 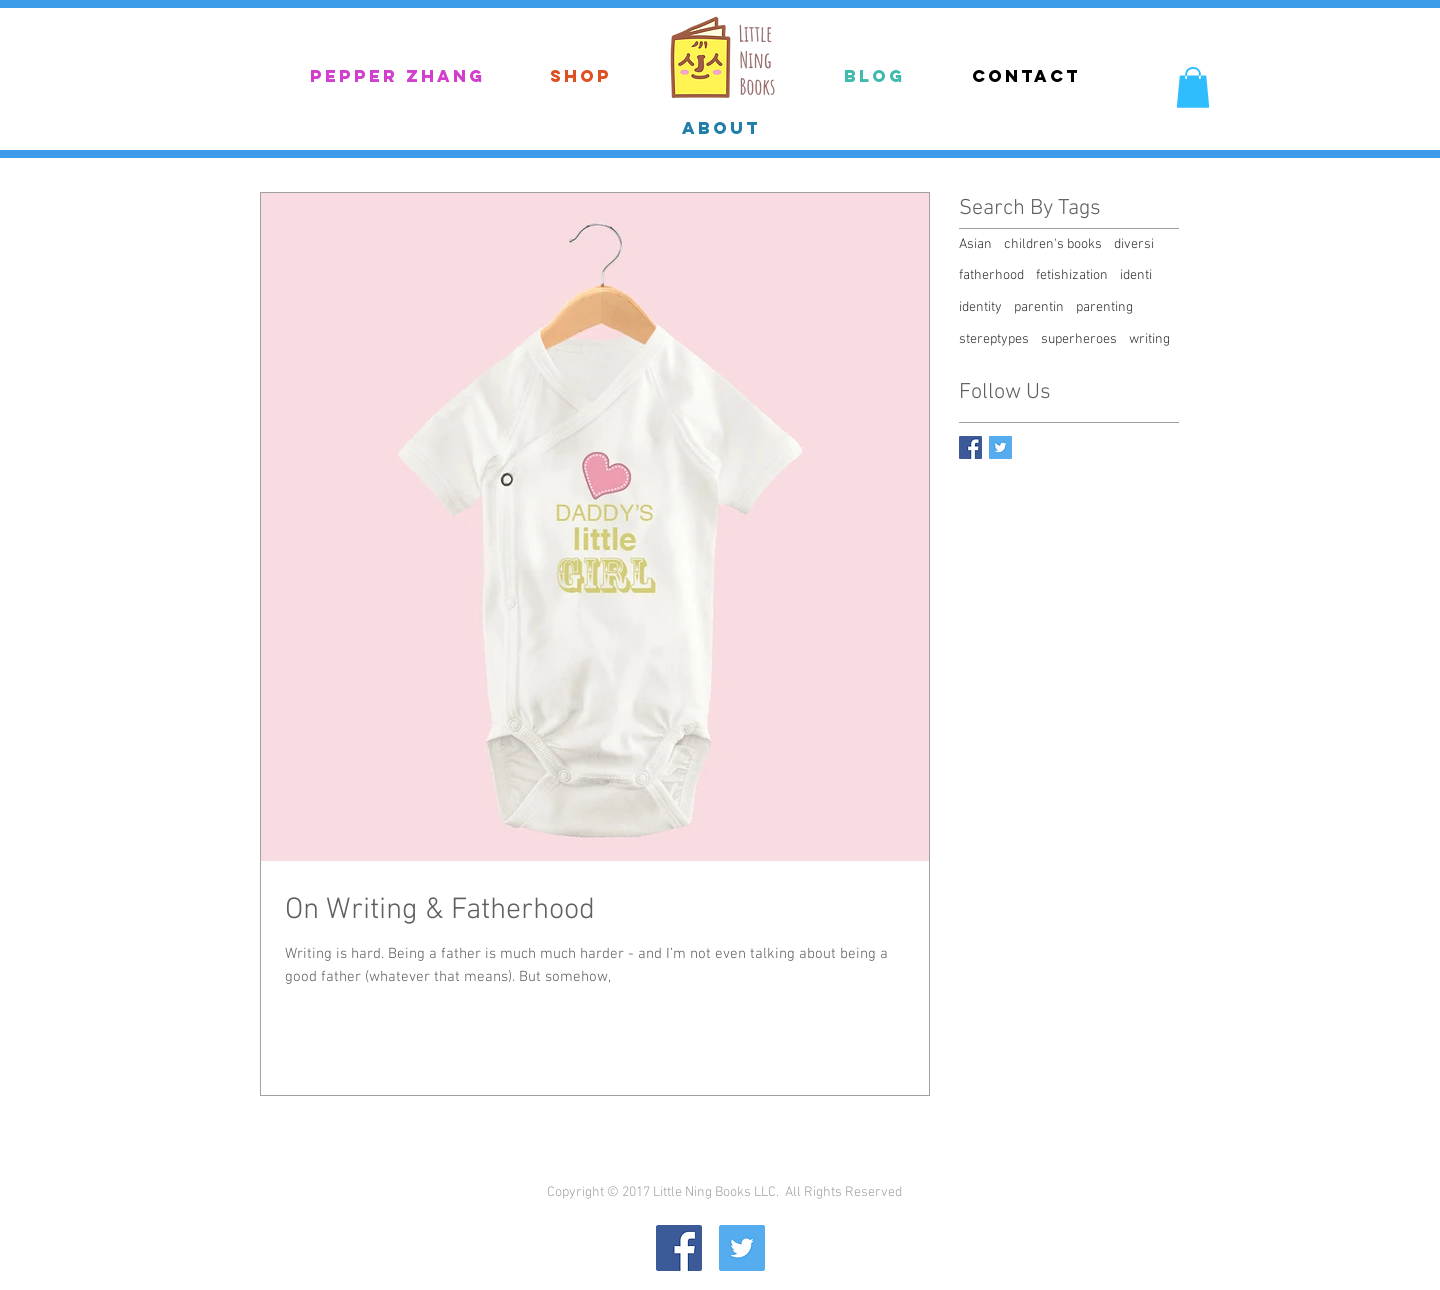 What do you see at coordinates (721, 128) in the screenshot?
I see `[ABOUT]` at bounding box center [721, 128].